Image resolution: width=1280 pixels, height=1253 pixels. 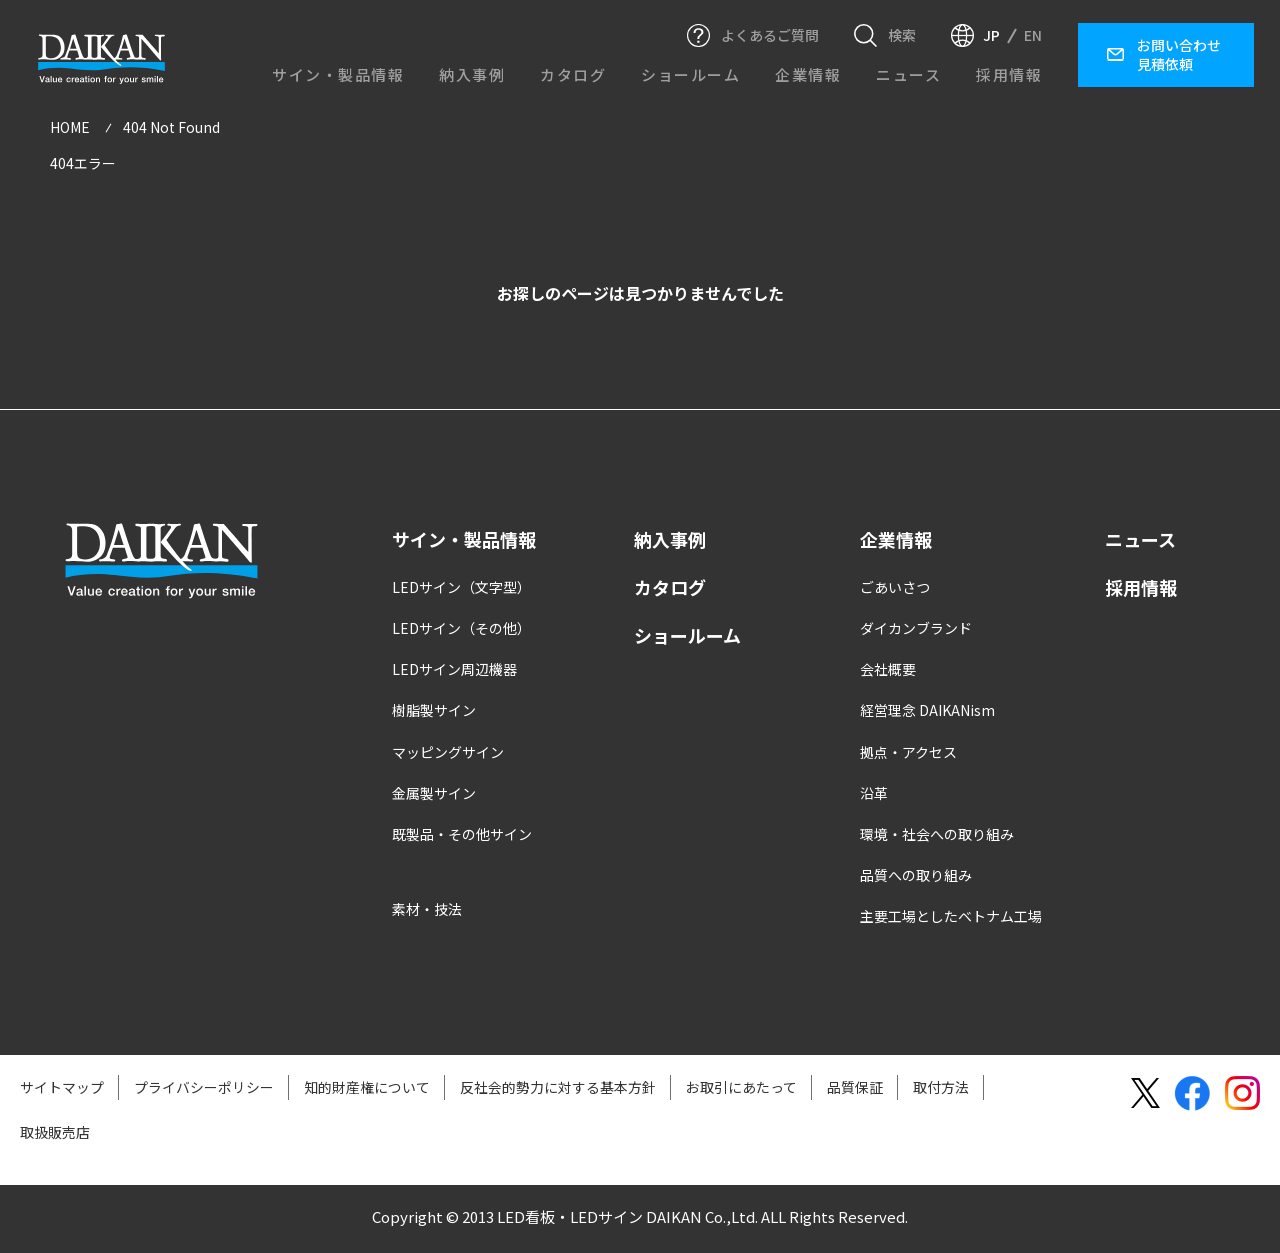 I want to click on サイン・製品情報, so click(x=338, y=74).